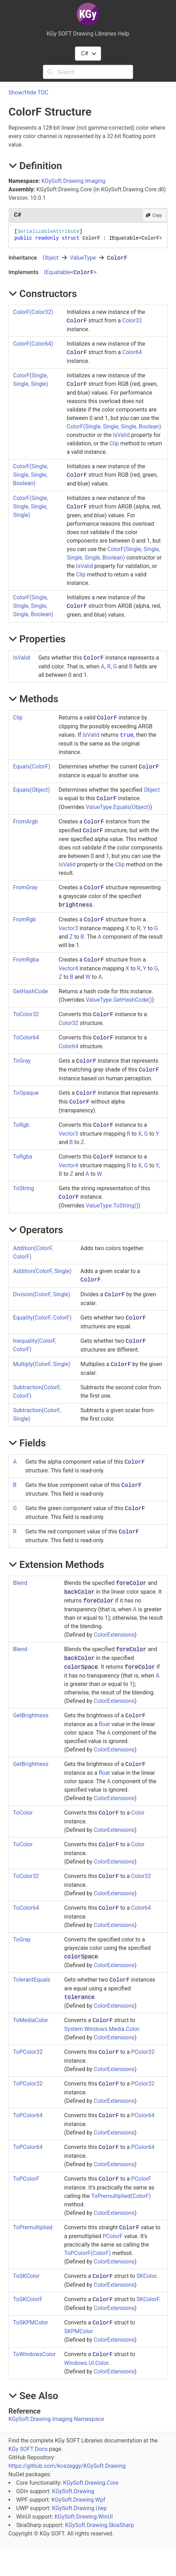 This screenshot has width=176, height=2576. What do you see at coordinates (141, 2178) in the screenshot?
I see `PColorF` at bounding box center [141, 2178].